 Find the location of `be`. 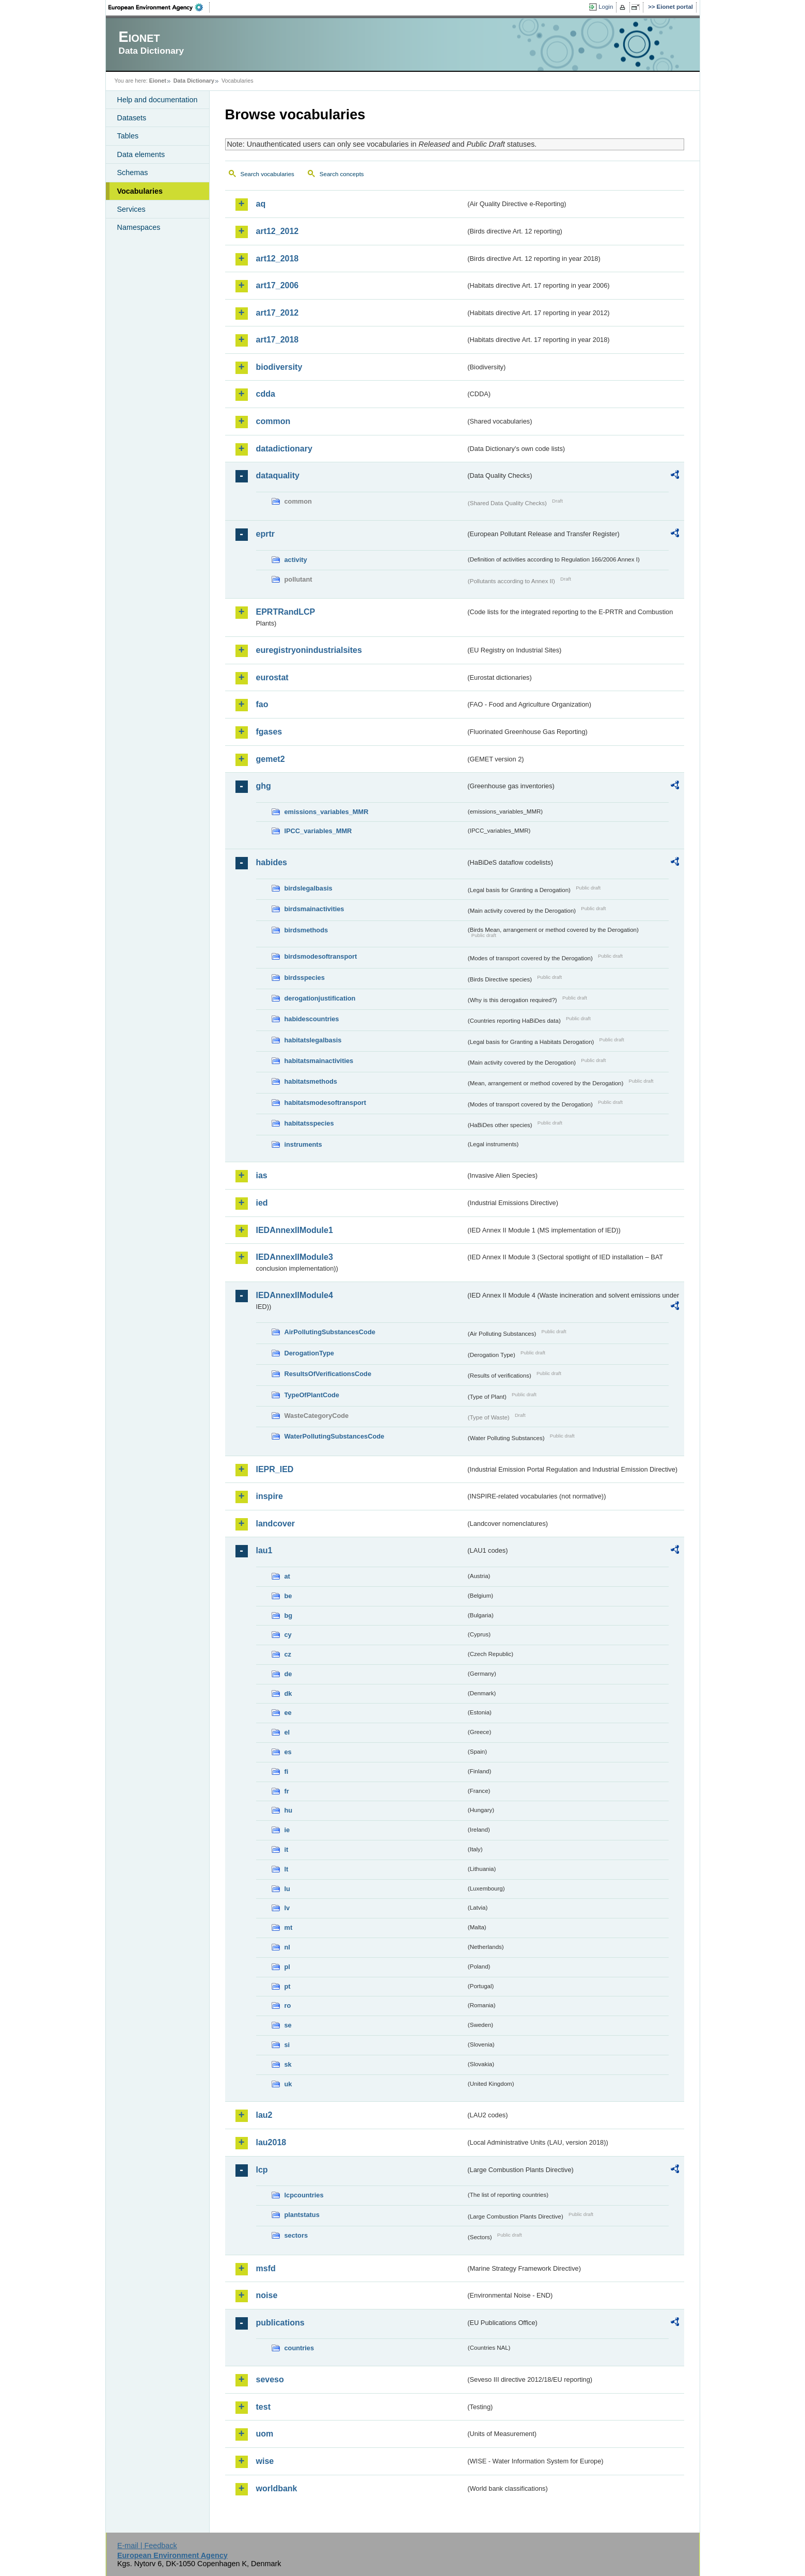

be is located at coordinates (288, 1596).